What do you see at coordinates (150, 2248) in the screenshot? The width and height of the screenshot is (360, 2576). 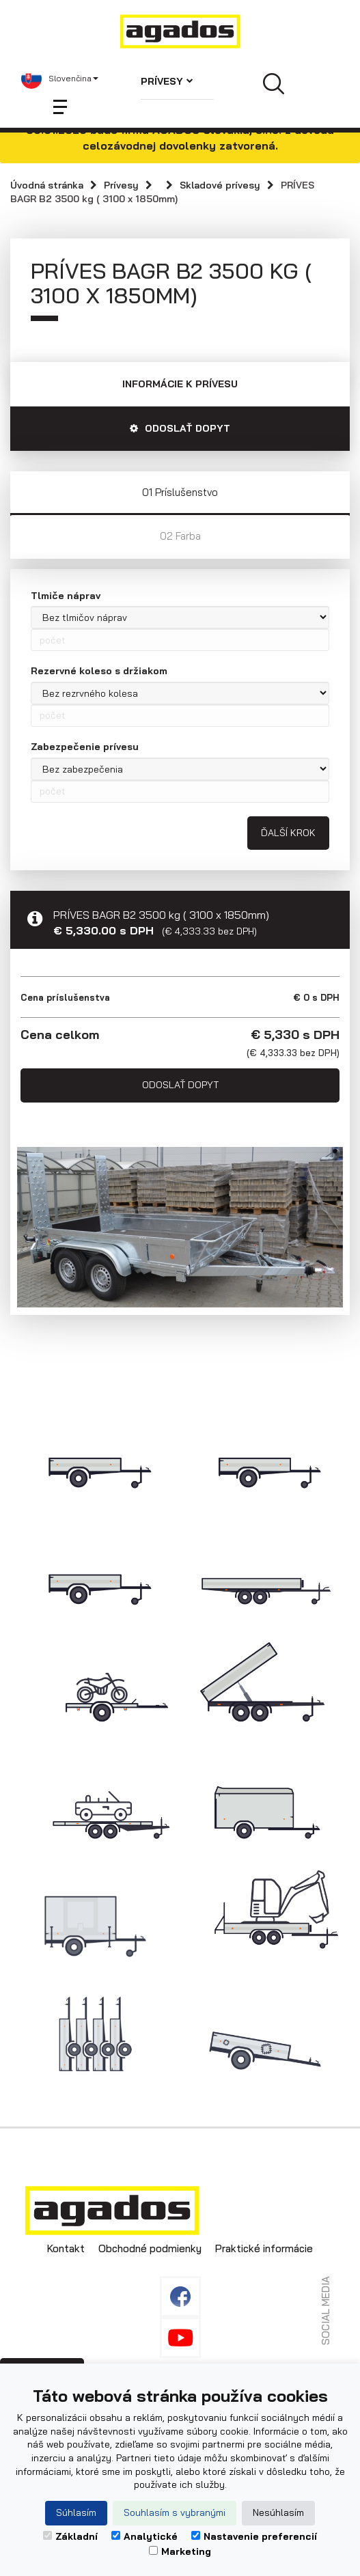 I see `Obchodné podmienky` at bounding box center [150, 2248].